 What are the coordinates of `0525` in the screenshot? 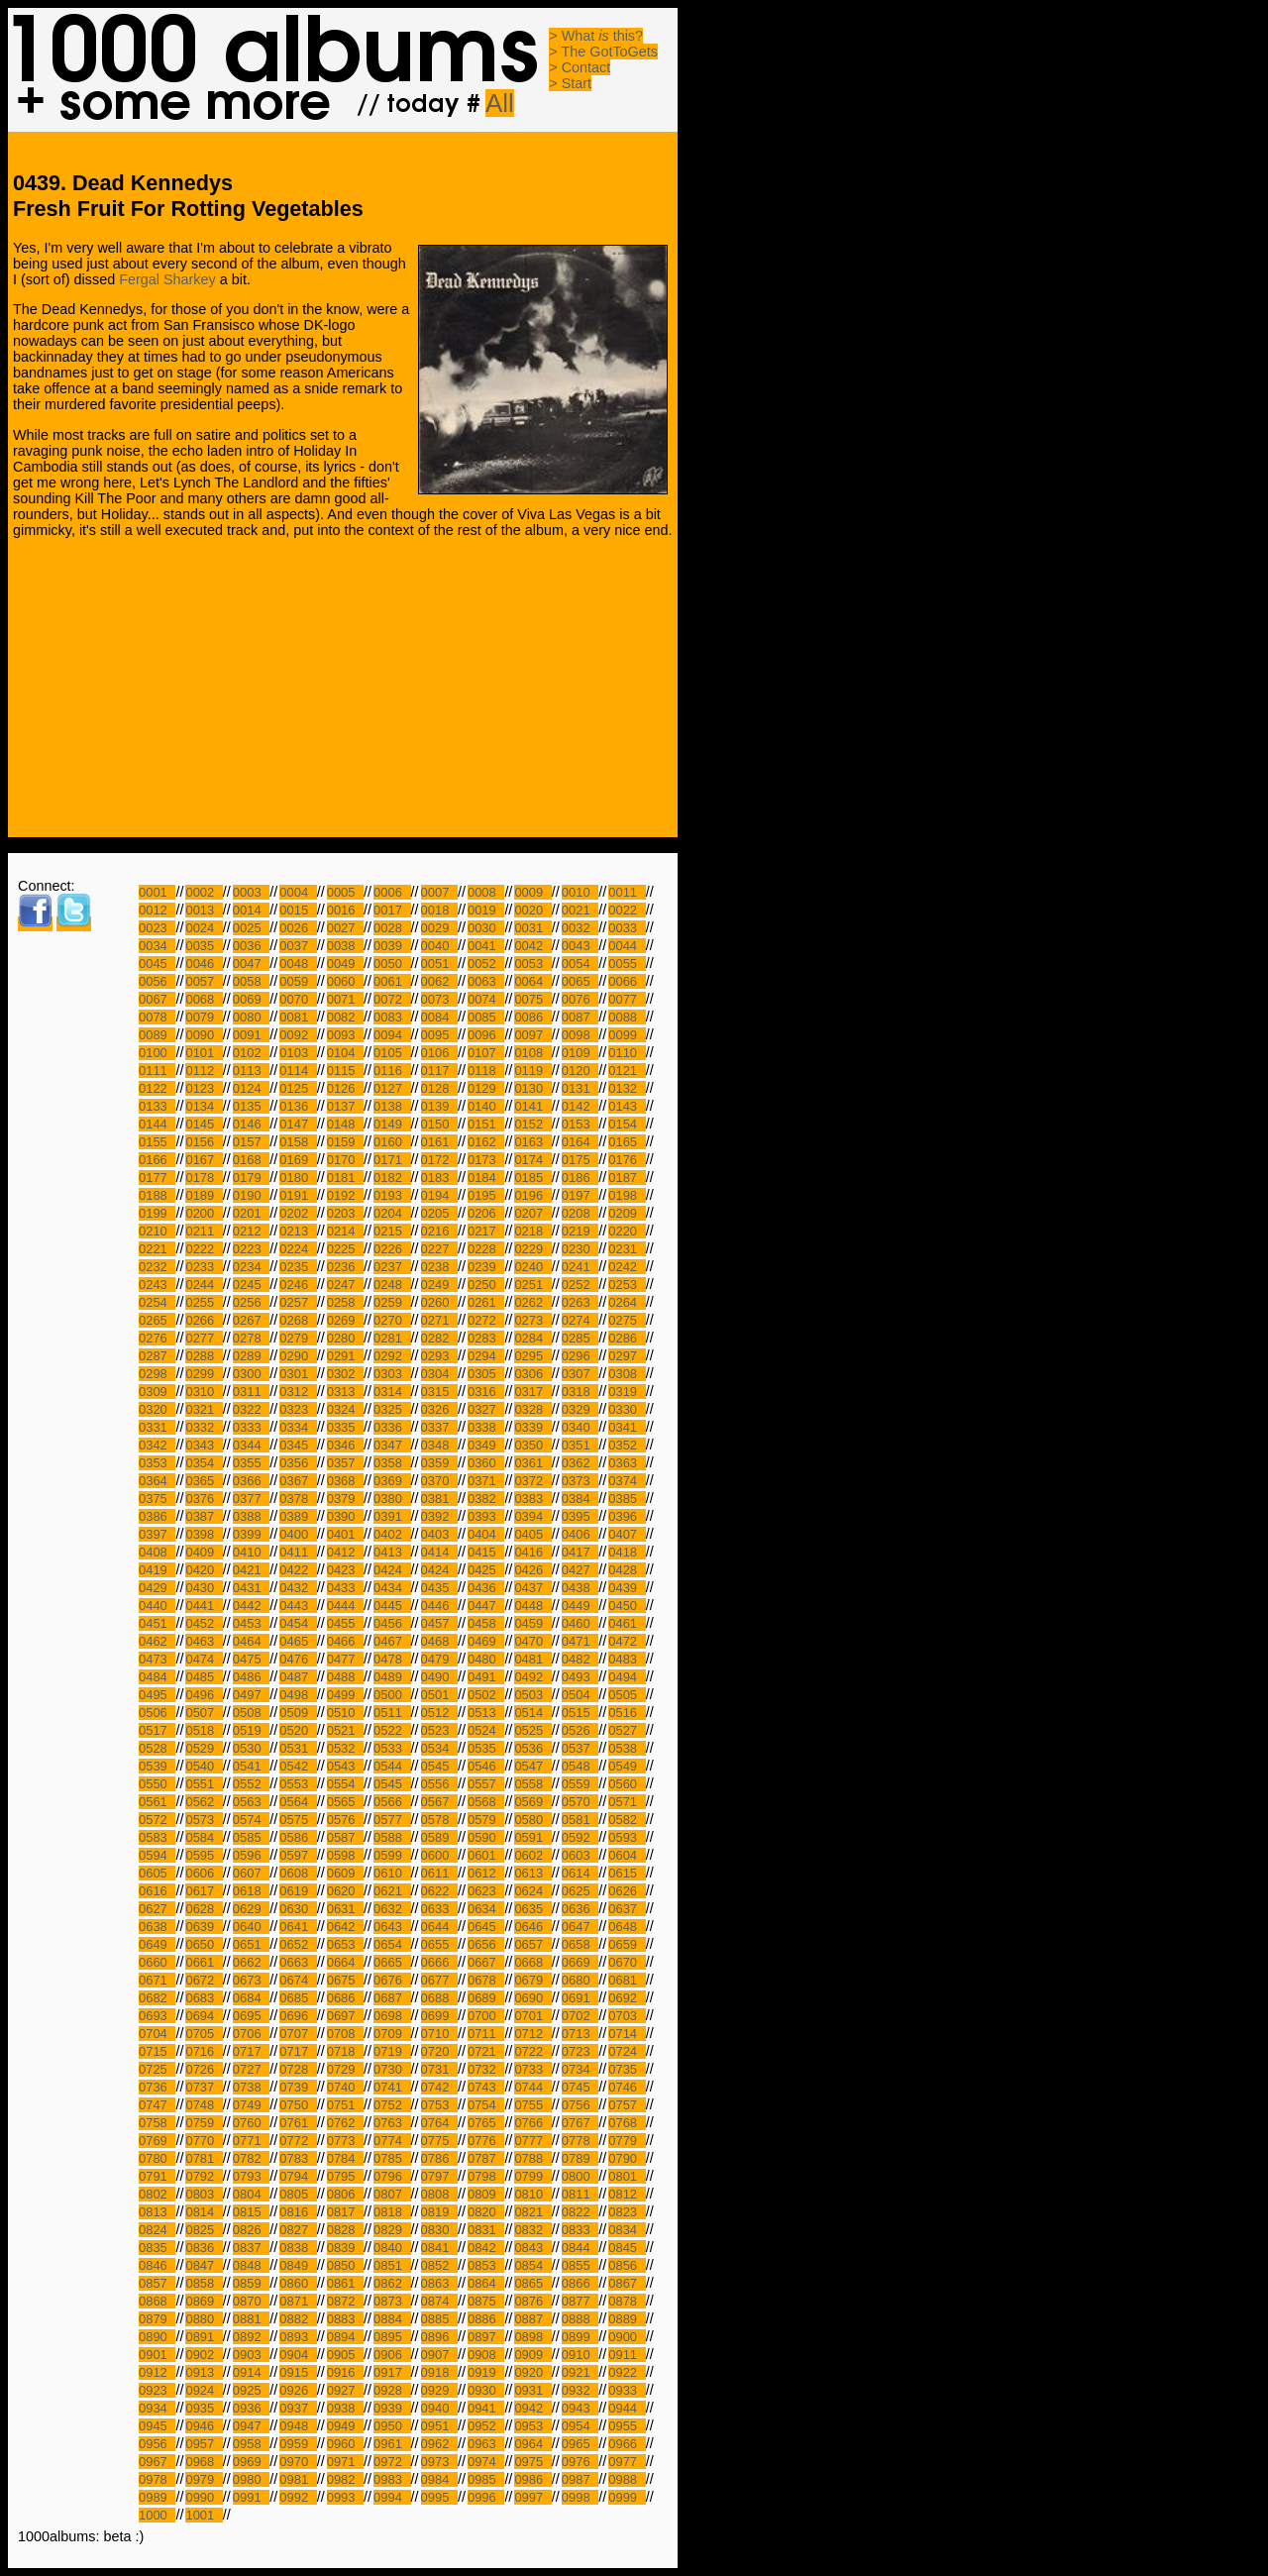 It's located at (532, 1730).